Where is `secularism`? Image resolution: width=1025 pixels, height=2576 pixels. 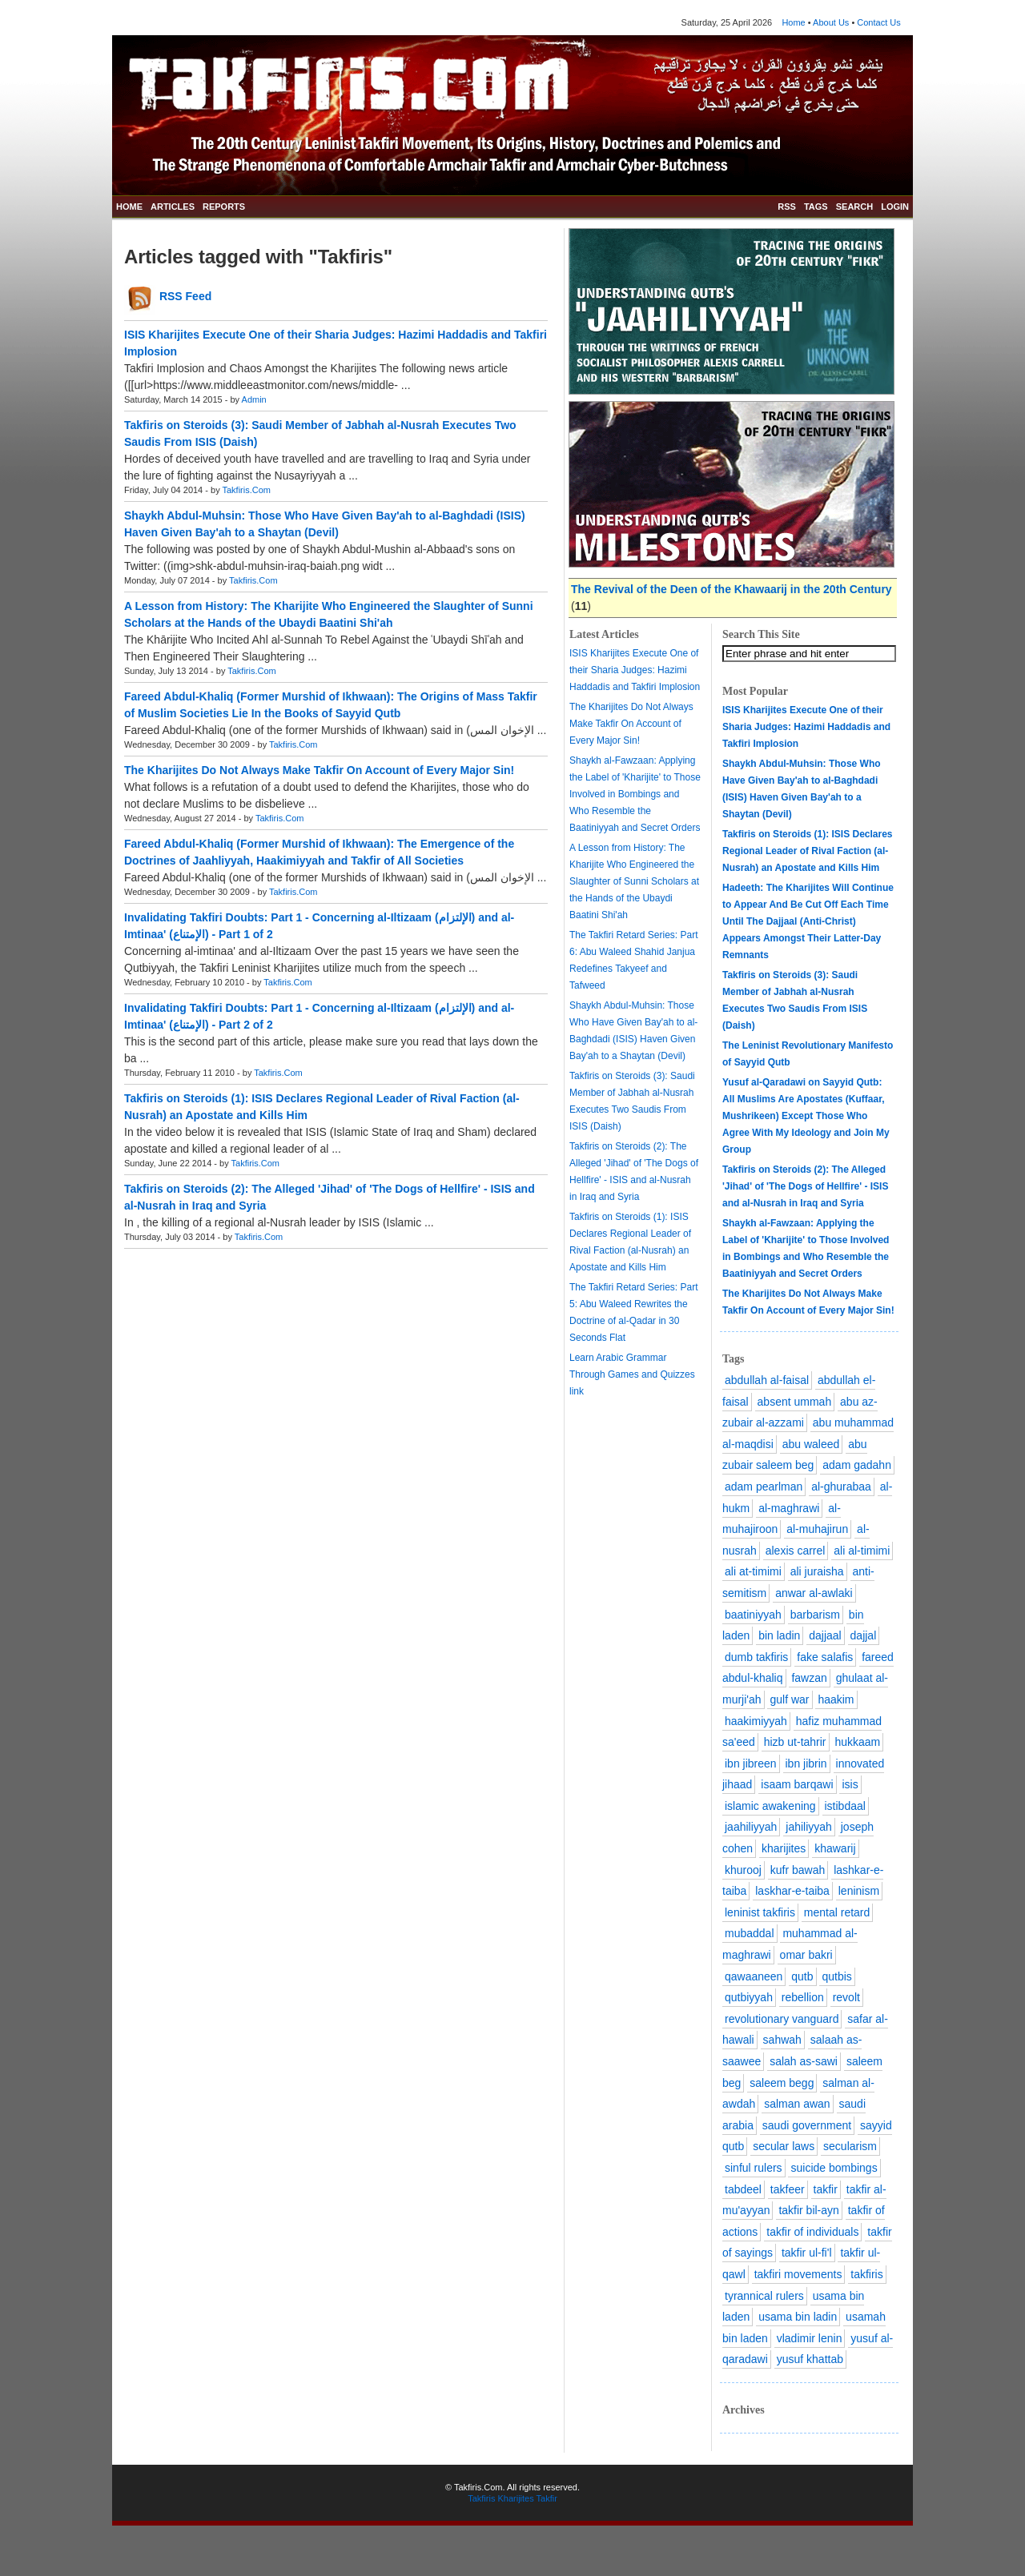 secularism is located at coordinates (850, 2146).